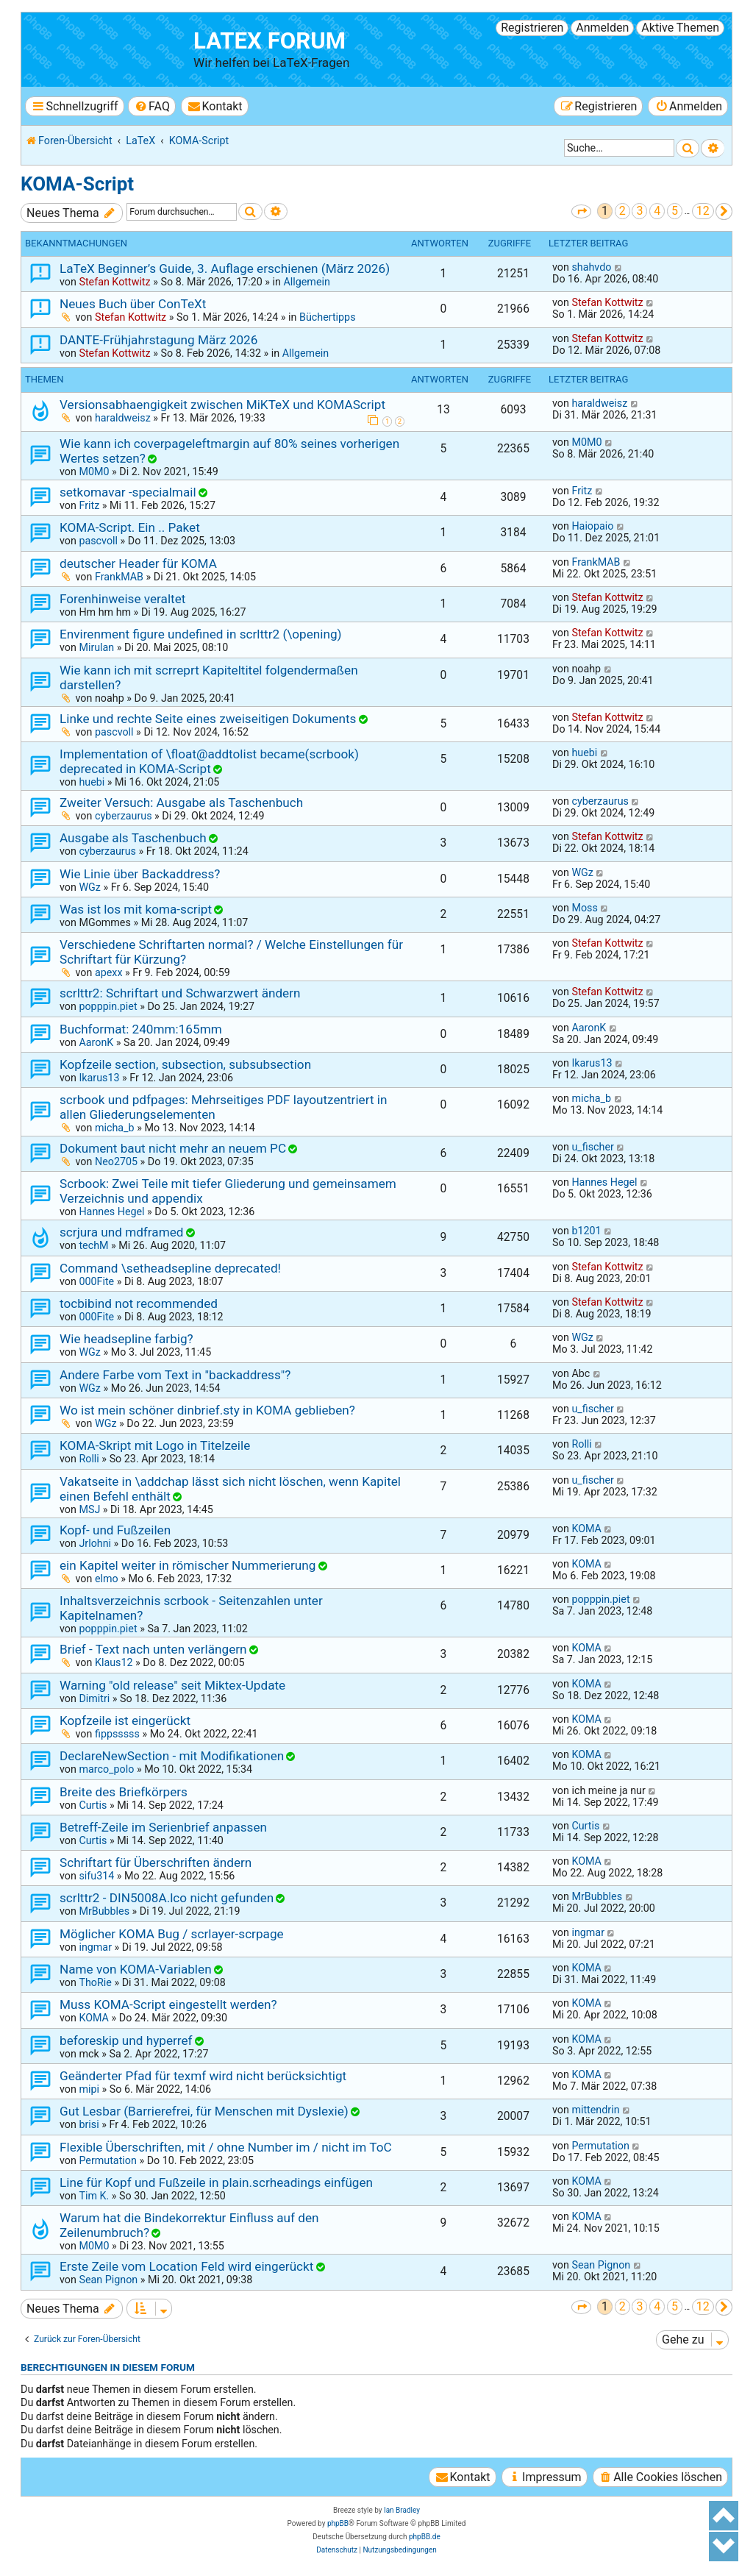 The width and height of the screenshot is (753, 2576). Describe the element at coordinates (119, 577) in the screenshot. I see `FrankMAB` at that location.